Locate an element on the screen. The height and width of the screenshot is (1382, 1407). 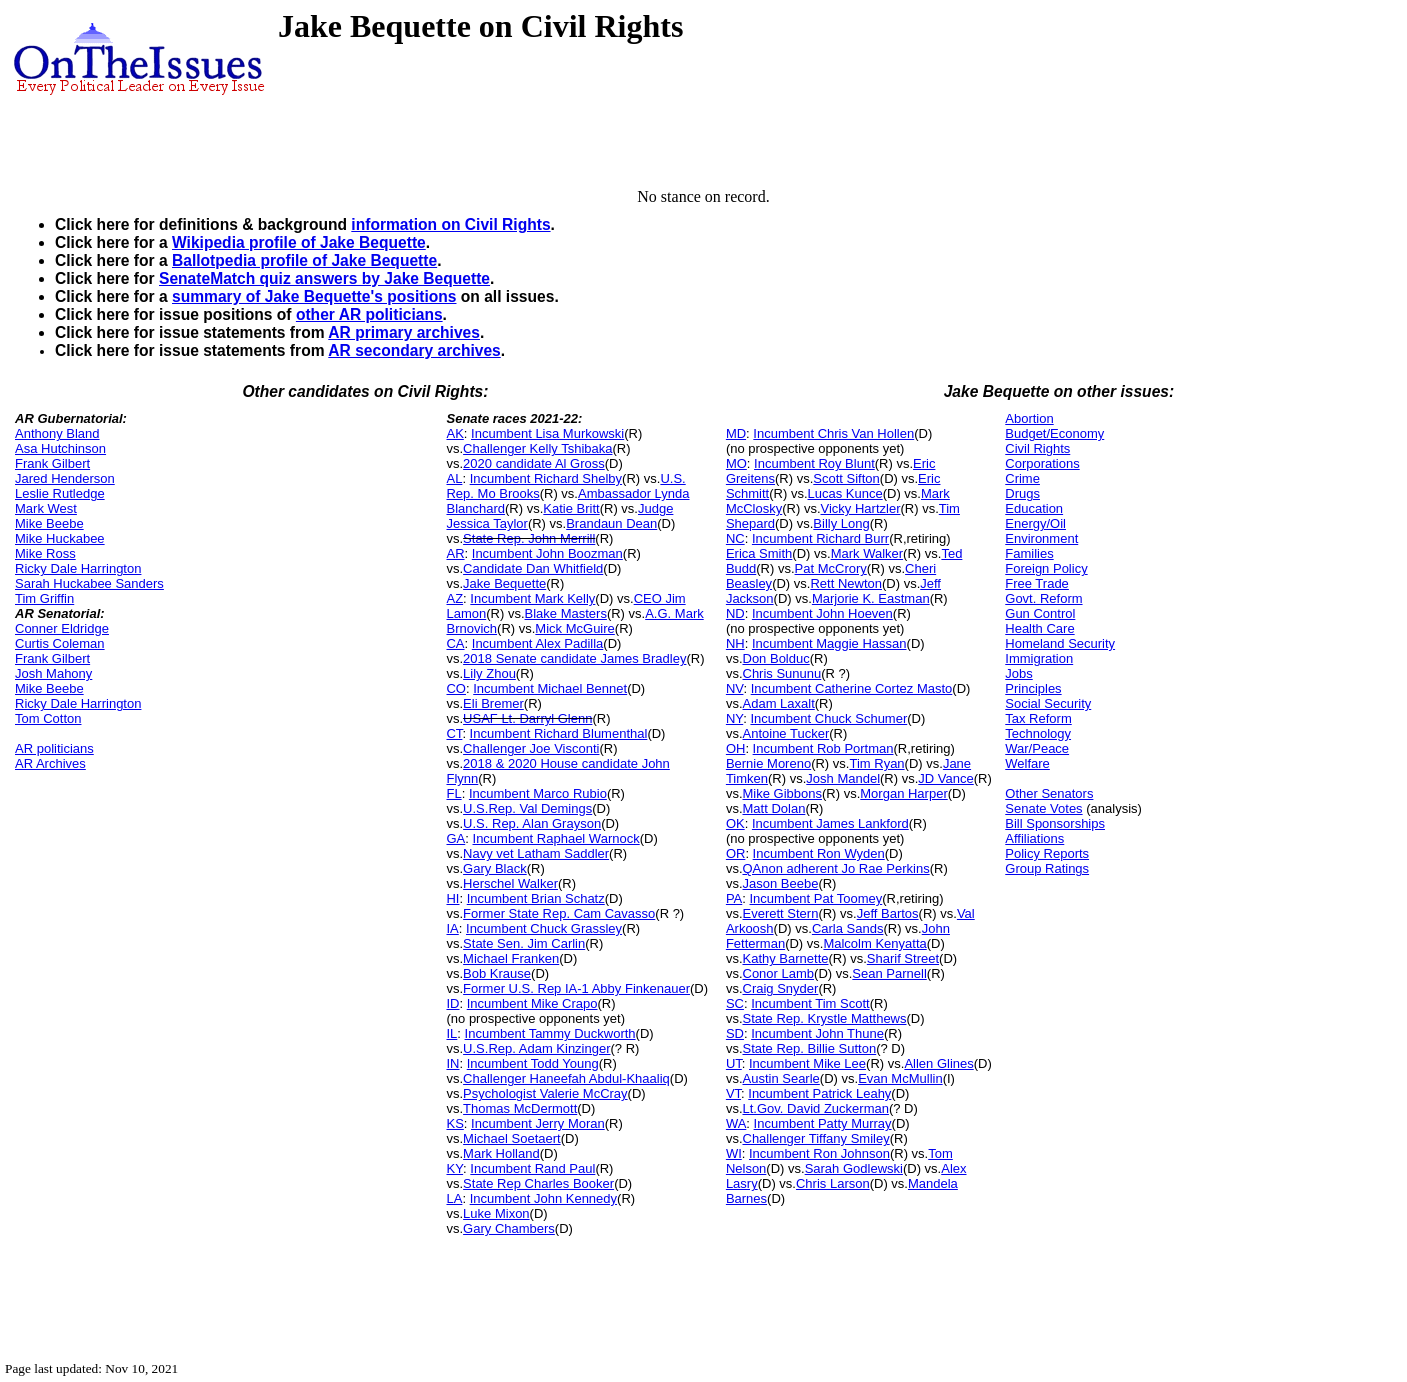
Corporations is located at coordinates (1042, 463).